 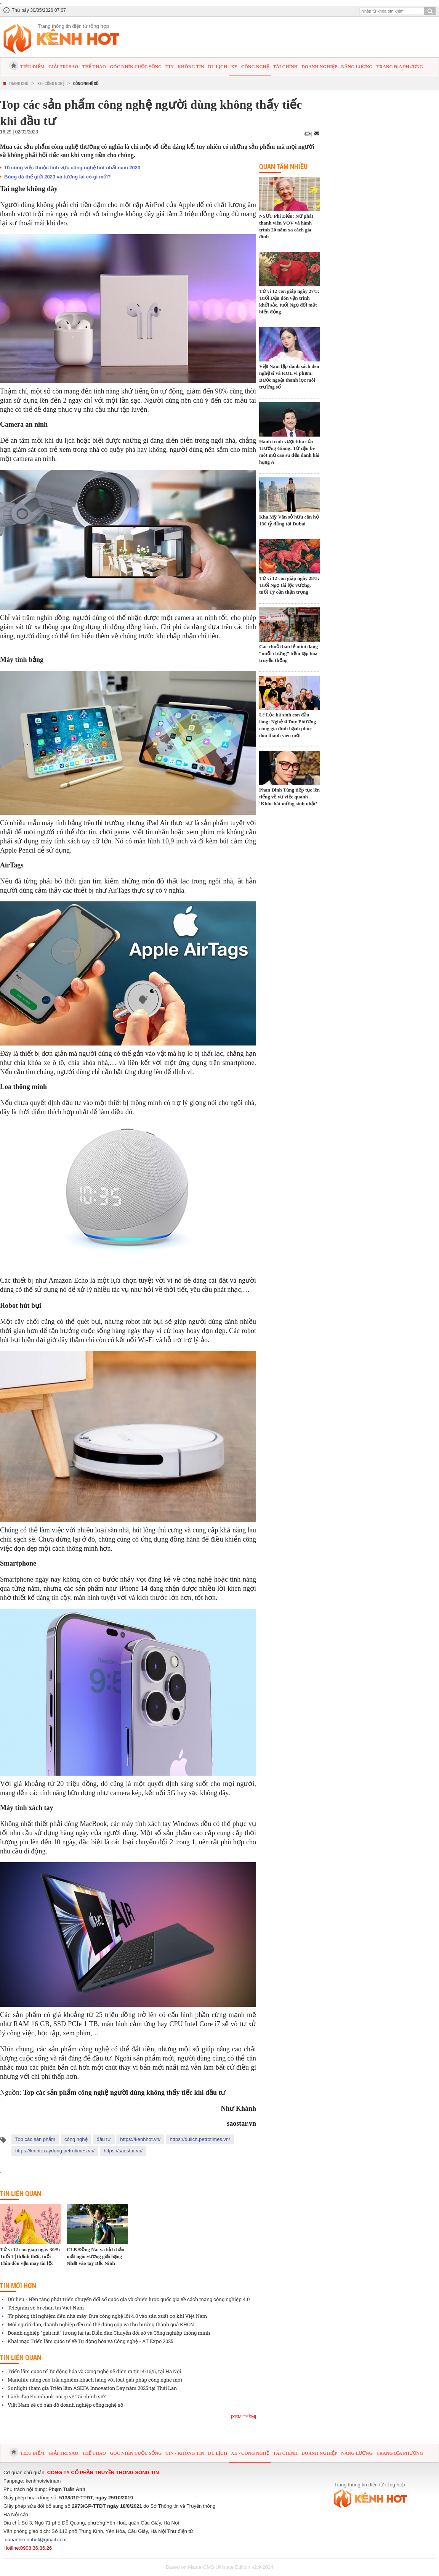 I want to click on Lãnh đạo Eximbank nói gì về Tài chính số?, so click(x=57, y=2396).